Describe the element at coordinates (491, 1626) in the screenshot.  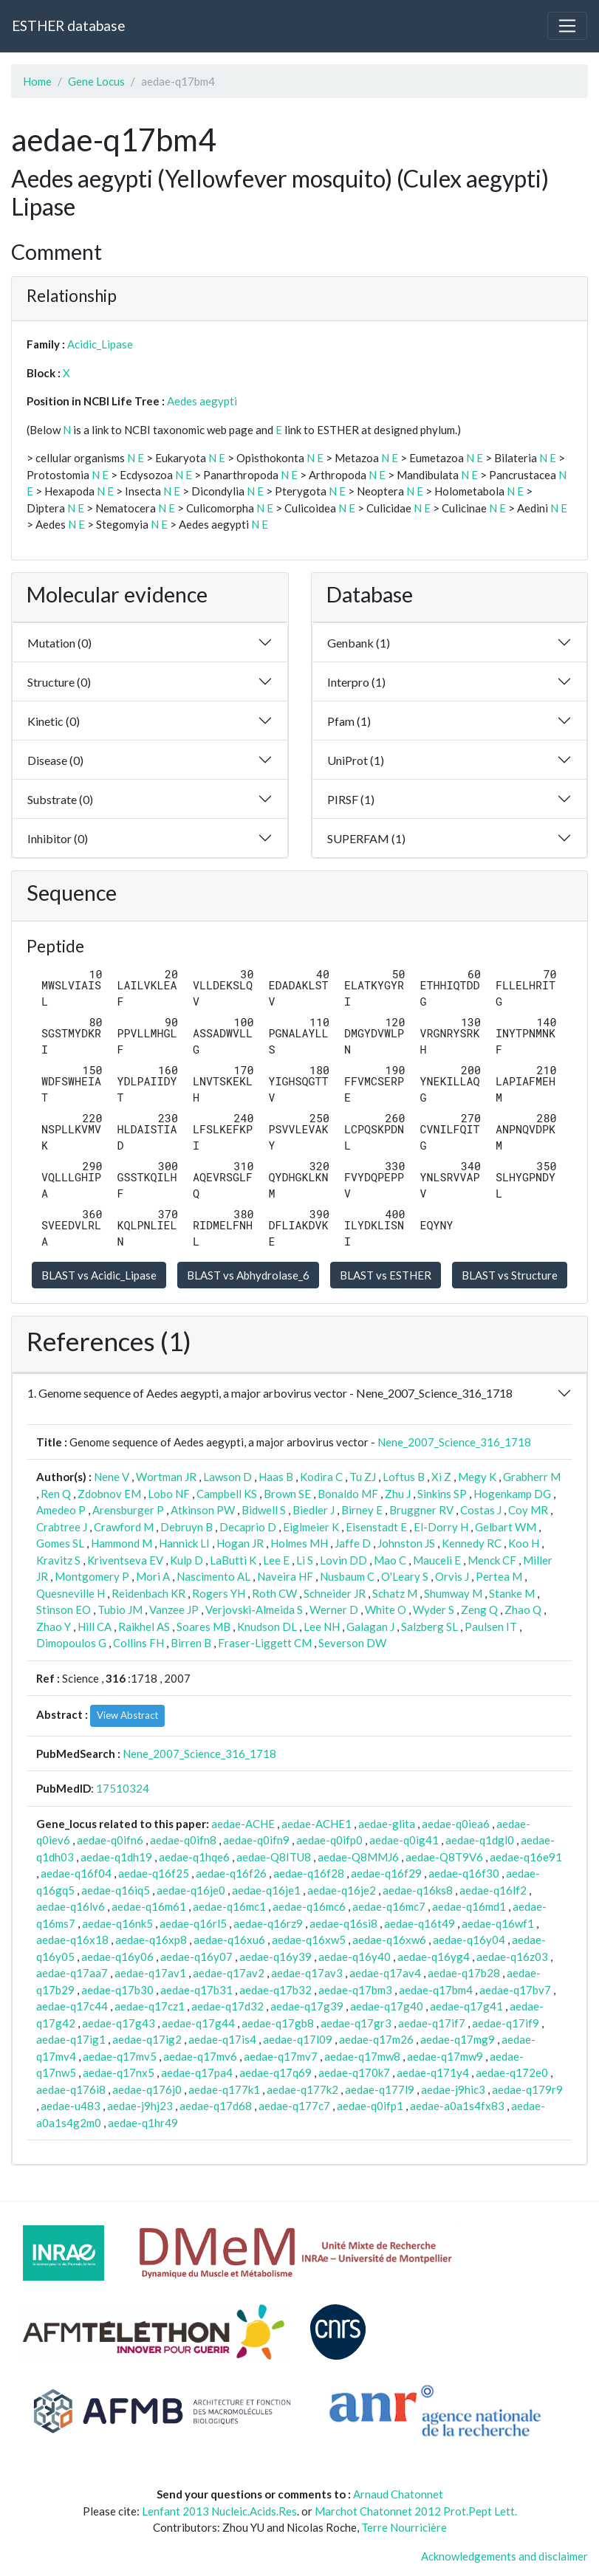
I see `Paulsen IT` at that location.